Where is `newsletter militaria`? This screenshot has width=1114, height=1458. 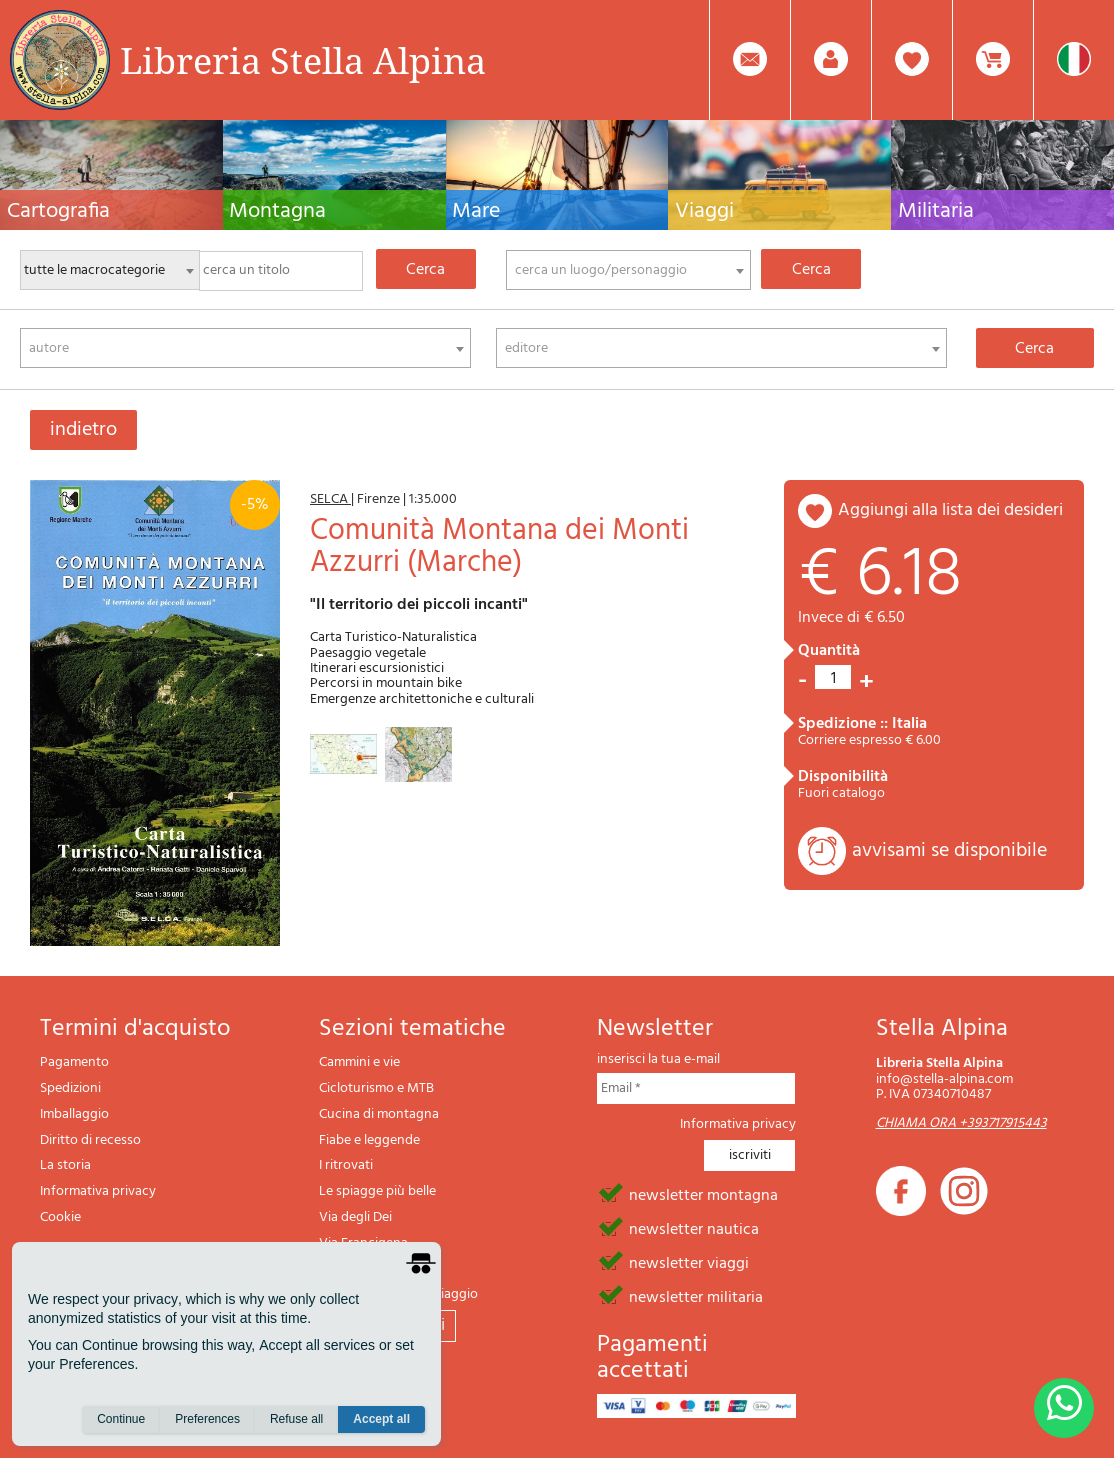 newsletter militaria is located at coordinates (696, 1296).